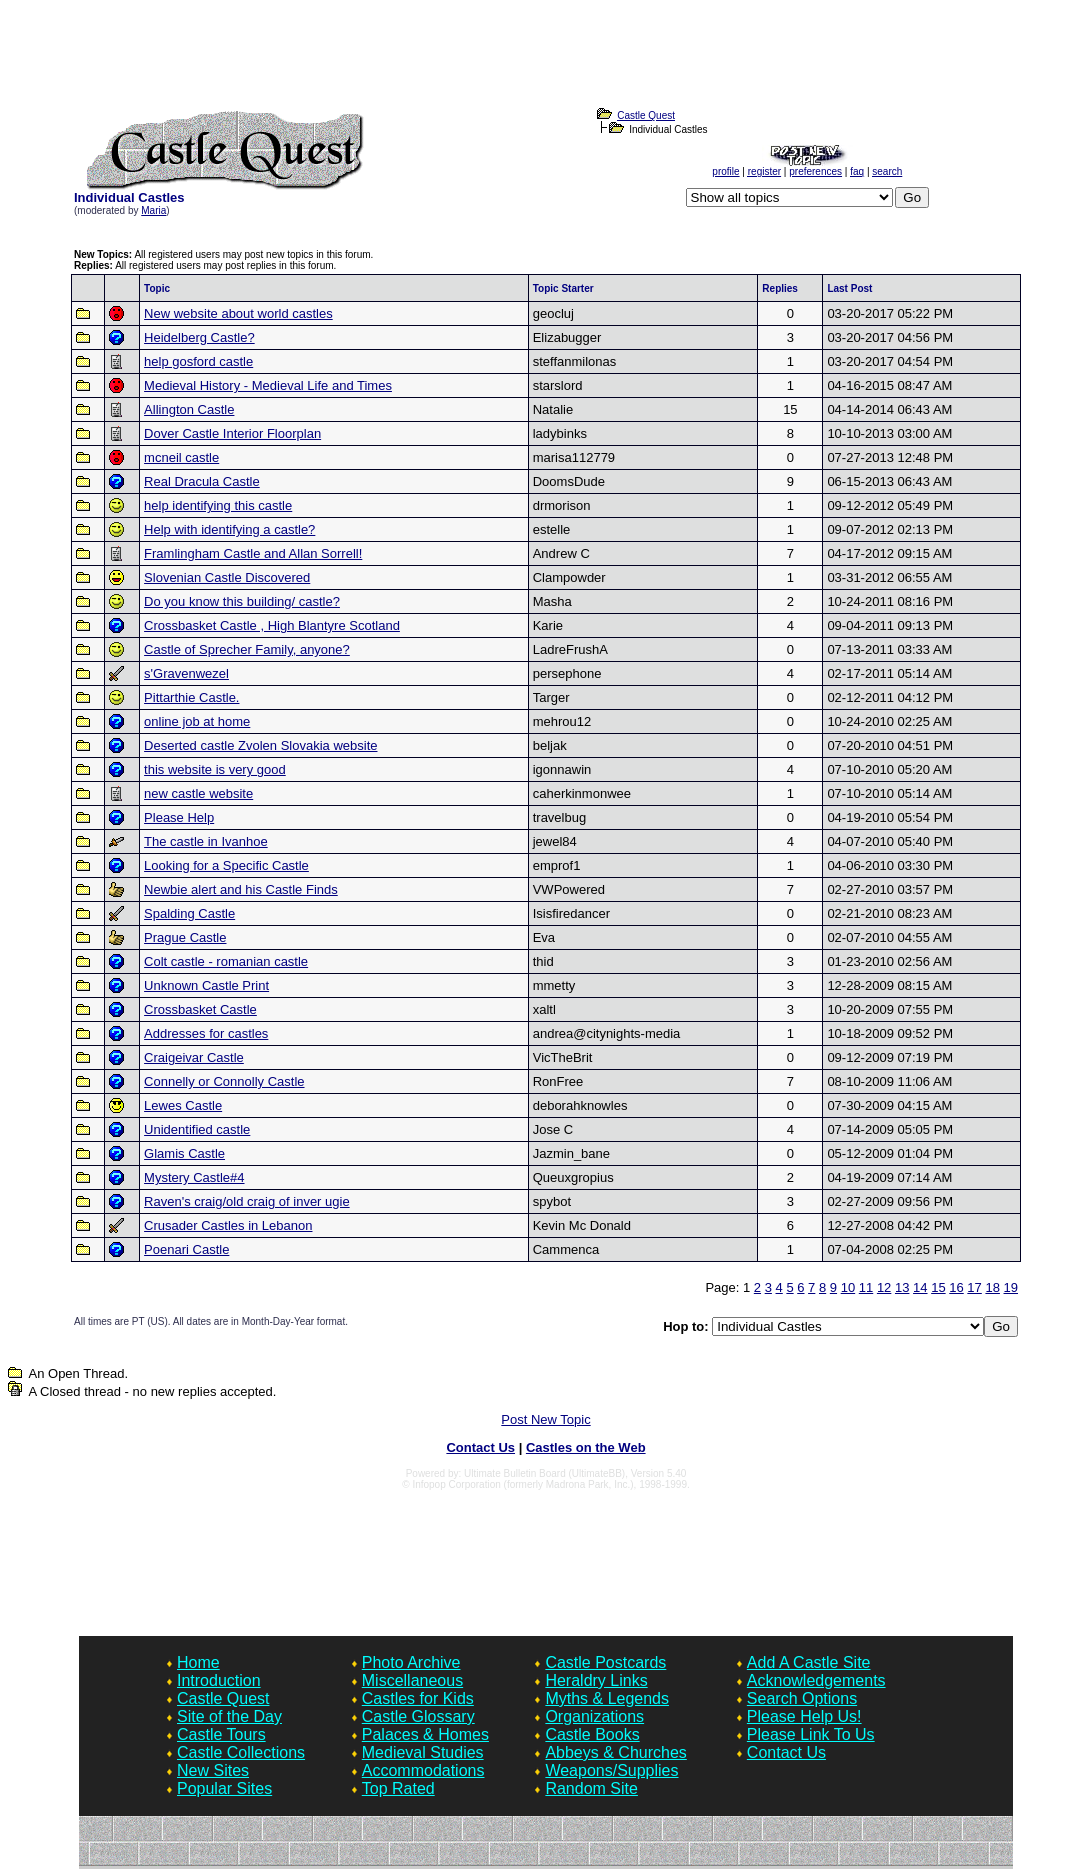  What do you see at coordinates (238, 313) in the screenshot?
I see `New website about world castles` at bounding box center [238, 313].